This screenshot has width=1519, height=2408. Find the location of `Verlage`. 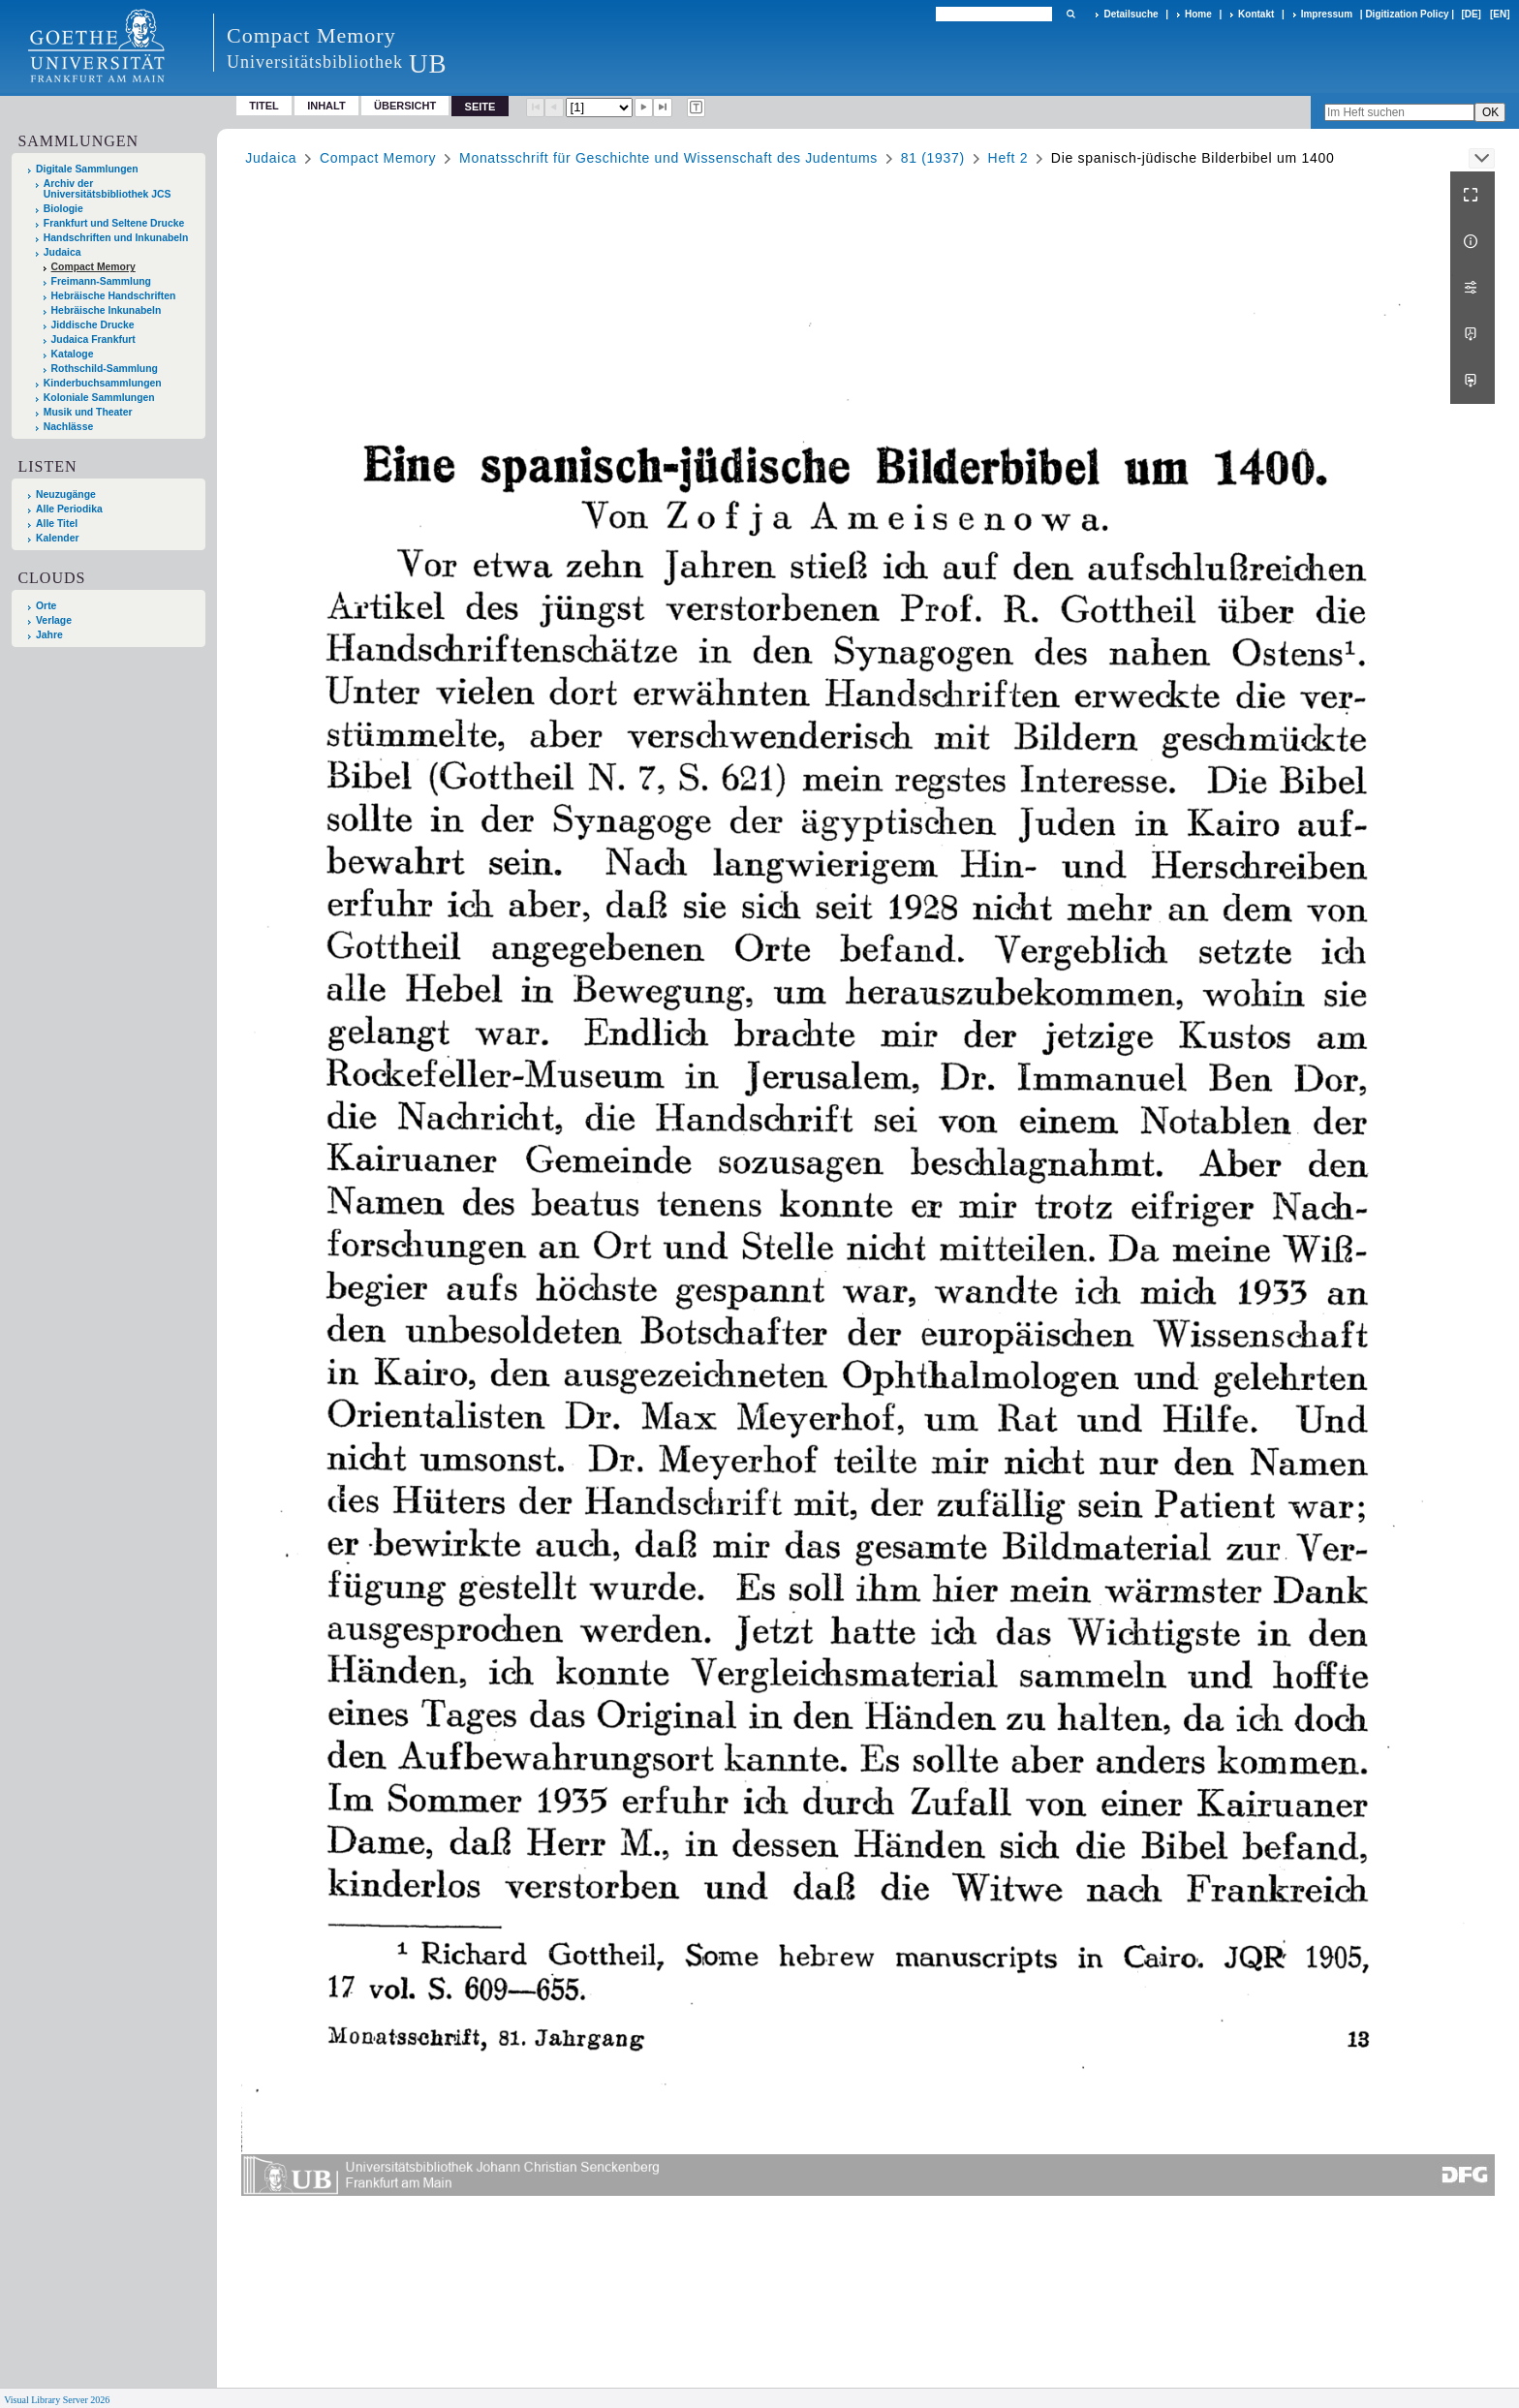

Verlage is located at coordinates (54, 620).